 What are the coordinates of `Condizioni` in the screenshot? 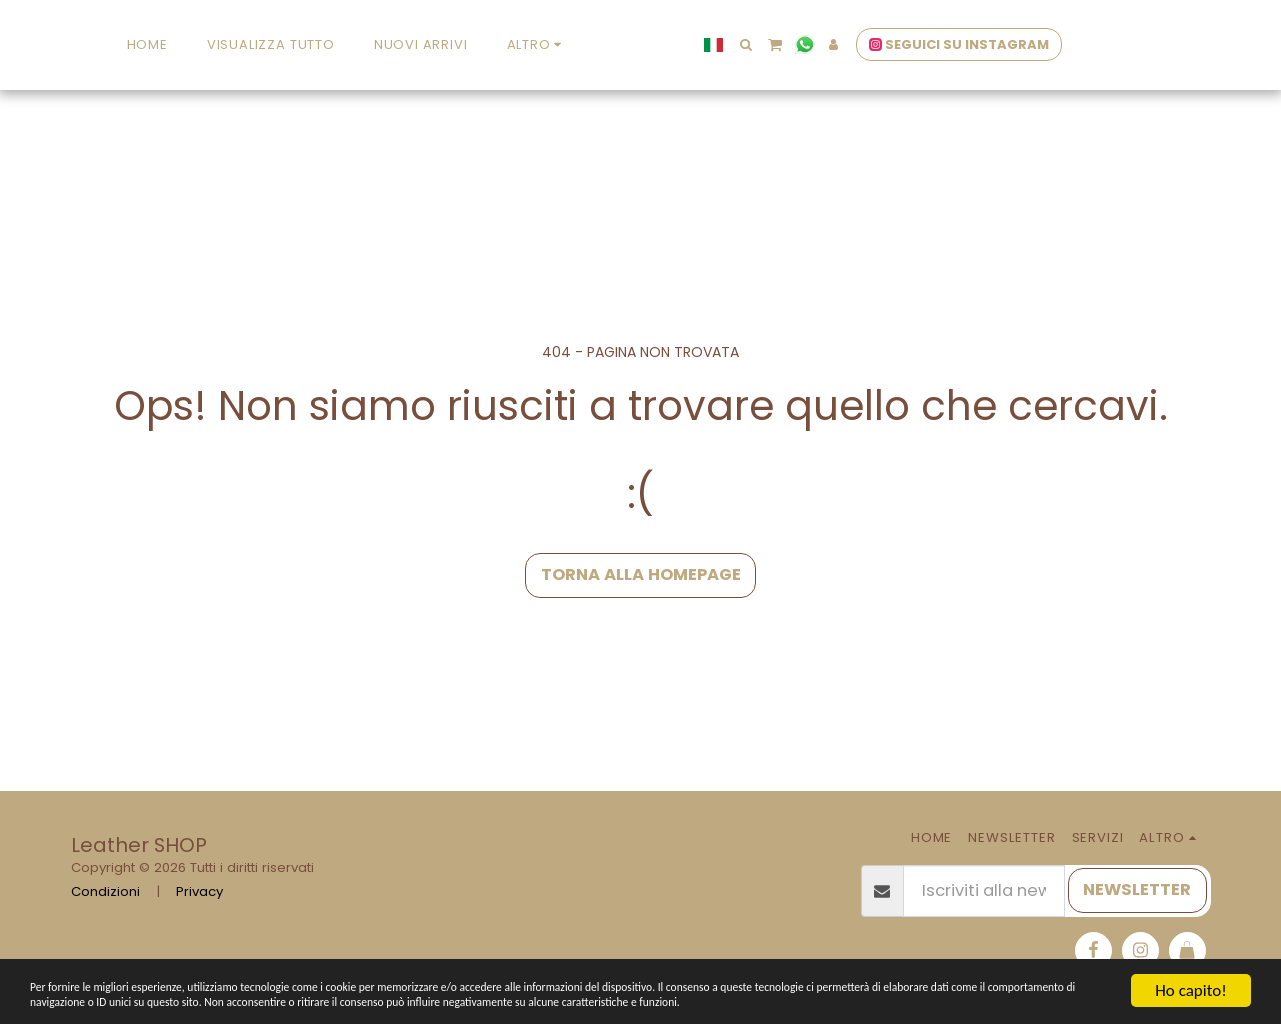 It's located at (105, 891).